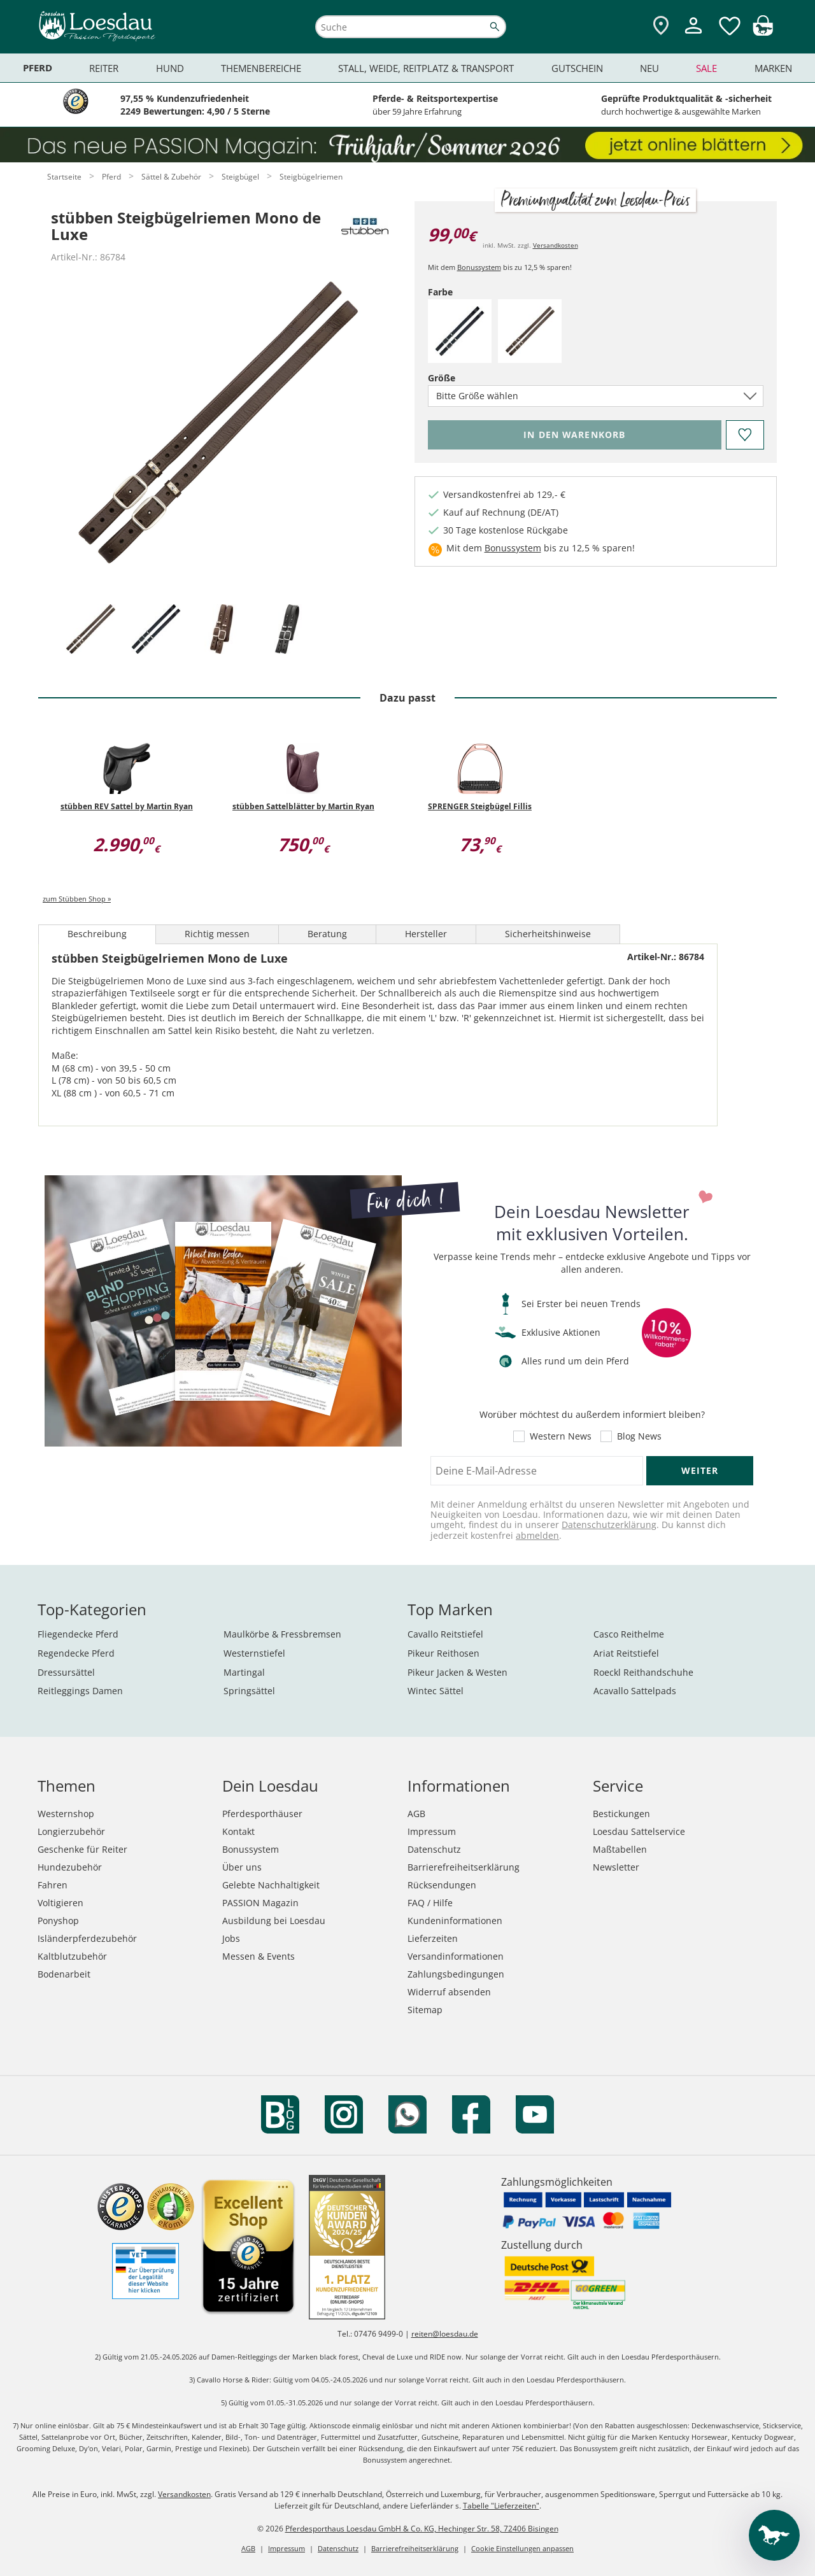  I want to click on Western News, so click(561, 1436).